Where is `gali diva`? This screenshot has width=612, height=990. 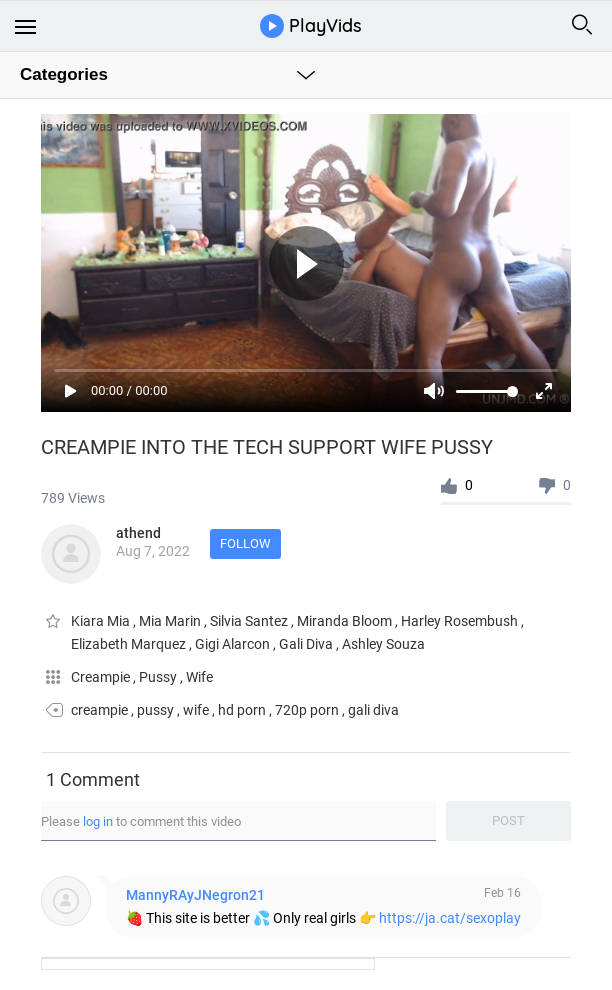
gali diva is located at coordinates (373, 710).